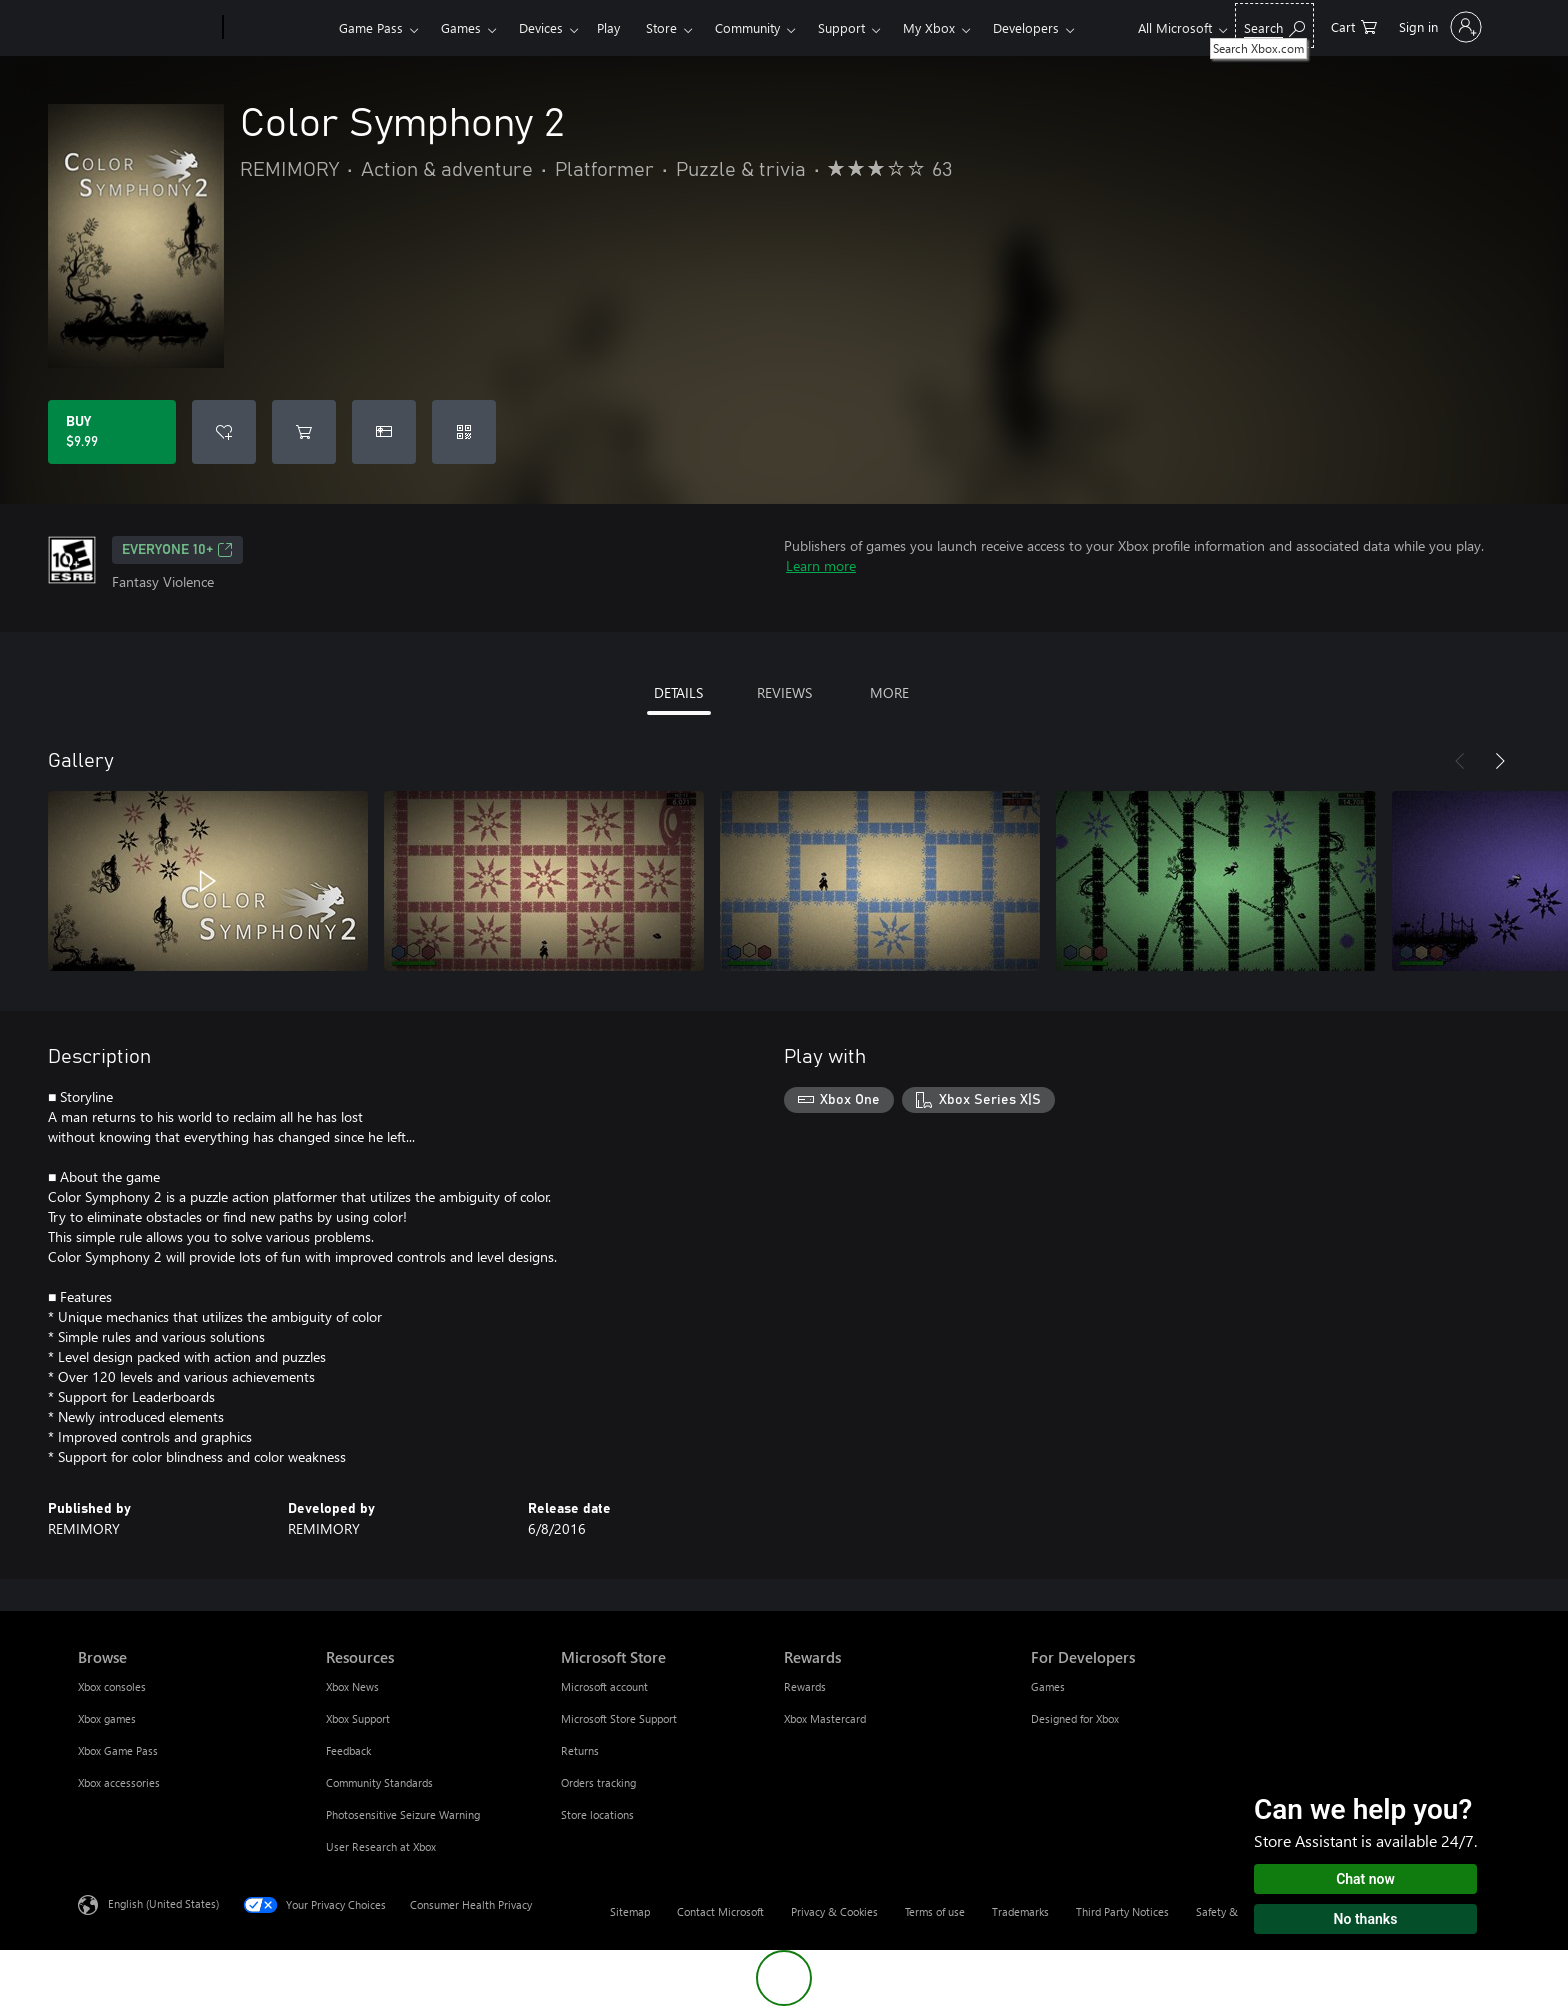 This screenshot has height=2006, width=1568. I want to click on Community Standards [Community Standards Resources], so click(379, 1782).